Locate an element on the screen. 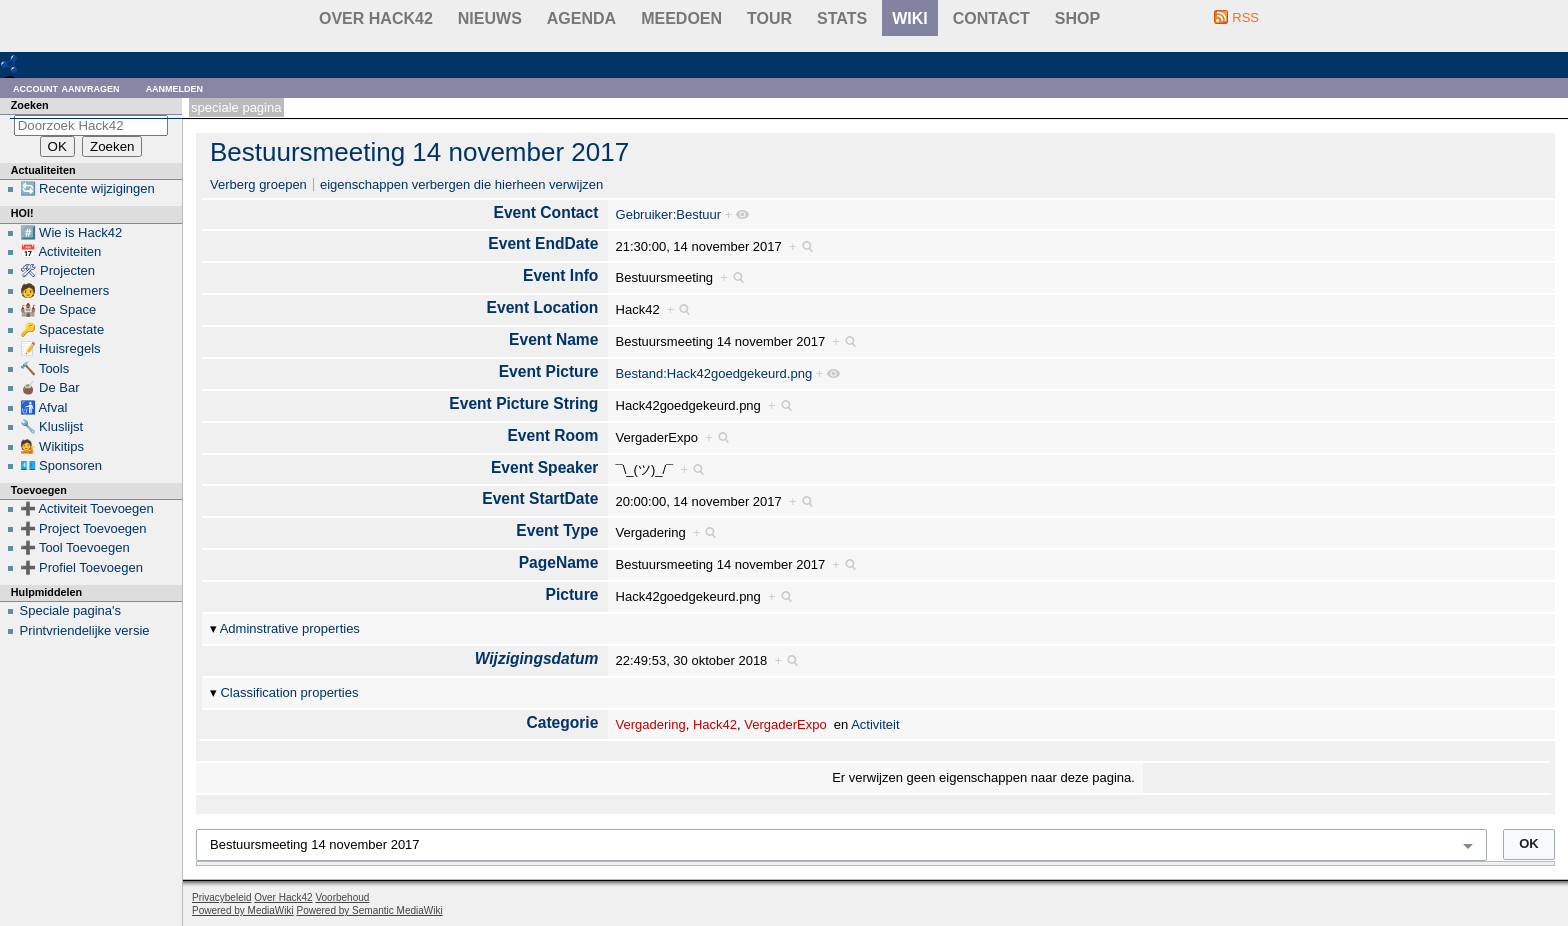  eigenschappen verbergen die hierheen verwijzen is located at coordinates (461, 184).